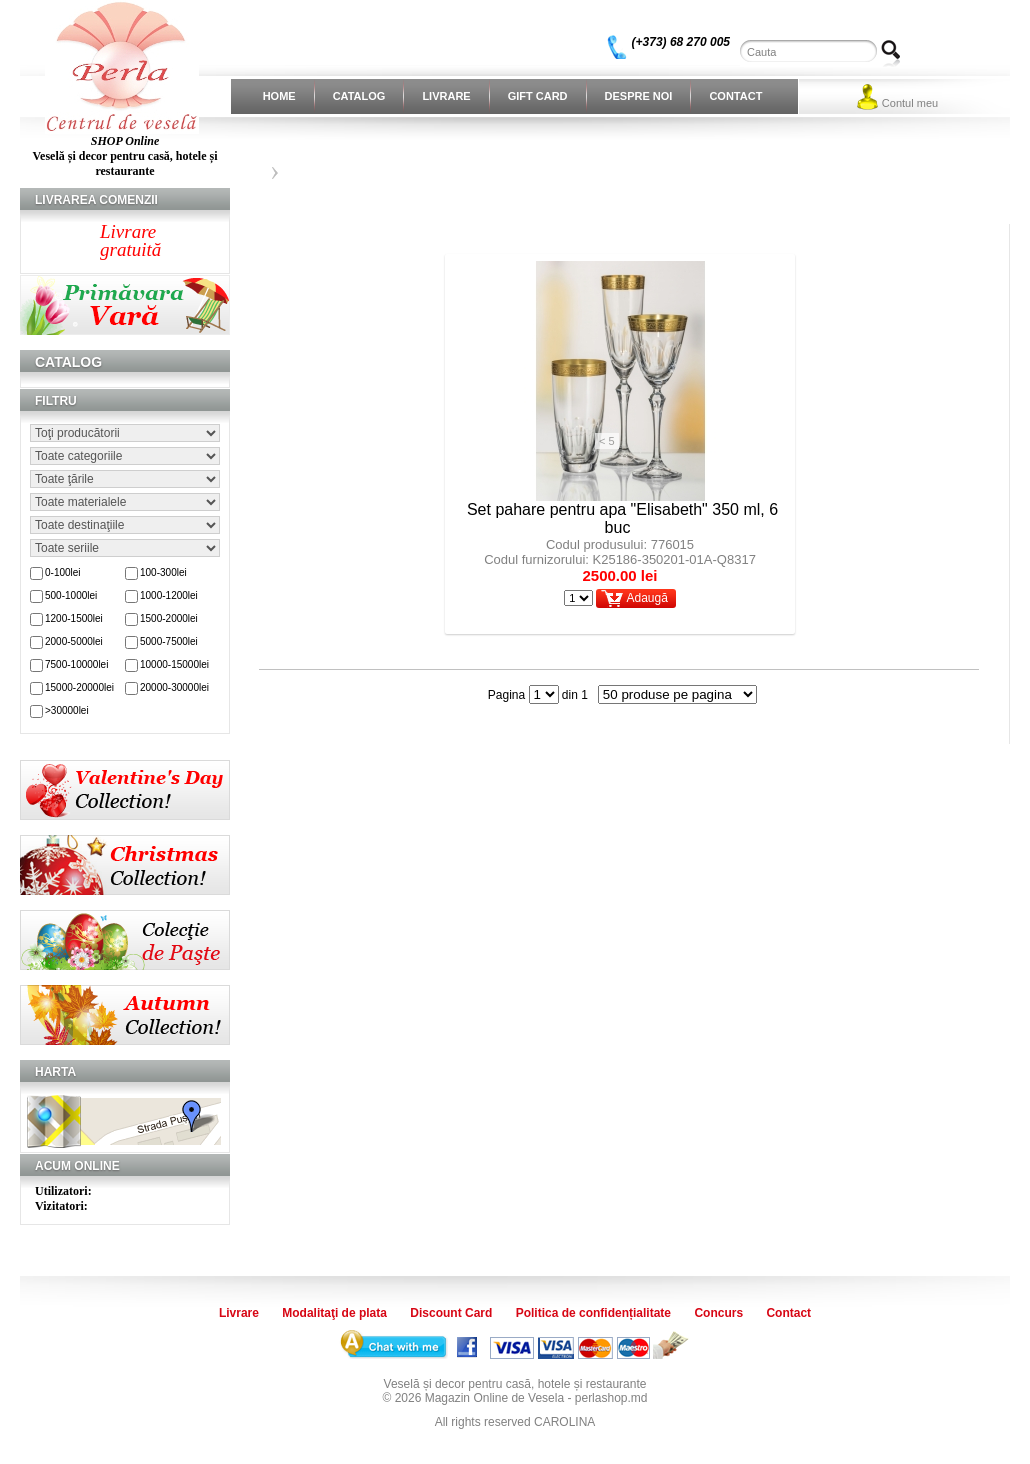  What do you see at coordinates (74, 618) in the screenshot?
I see `1200-1500lei` at bounding box center [74, 618].